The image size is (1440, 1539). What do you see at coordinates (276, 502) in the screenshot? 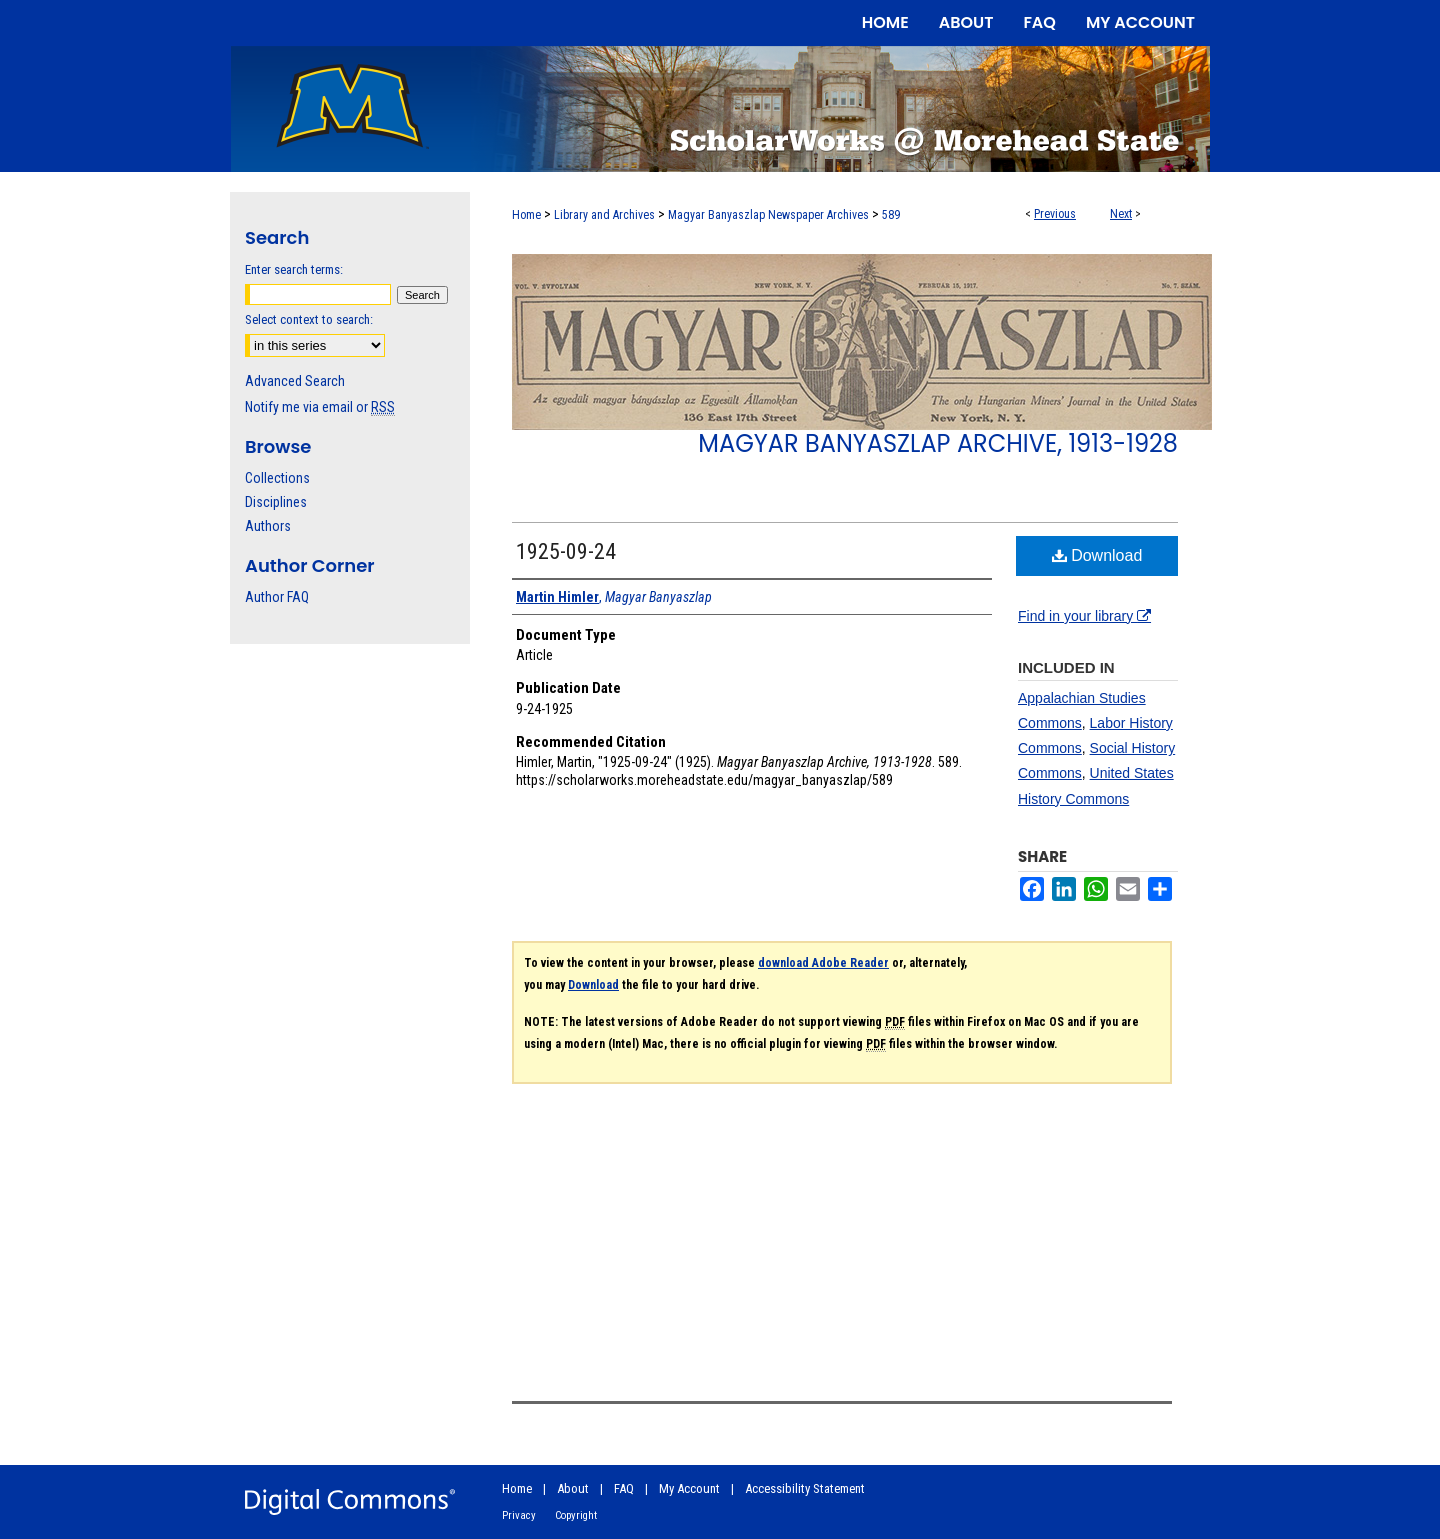
I see `Disciplines` at bounding box center [276, 502].